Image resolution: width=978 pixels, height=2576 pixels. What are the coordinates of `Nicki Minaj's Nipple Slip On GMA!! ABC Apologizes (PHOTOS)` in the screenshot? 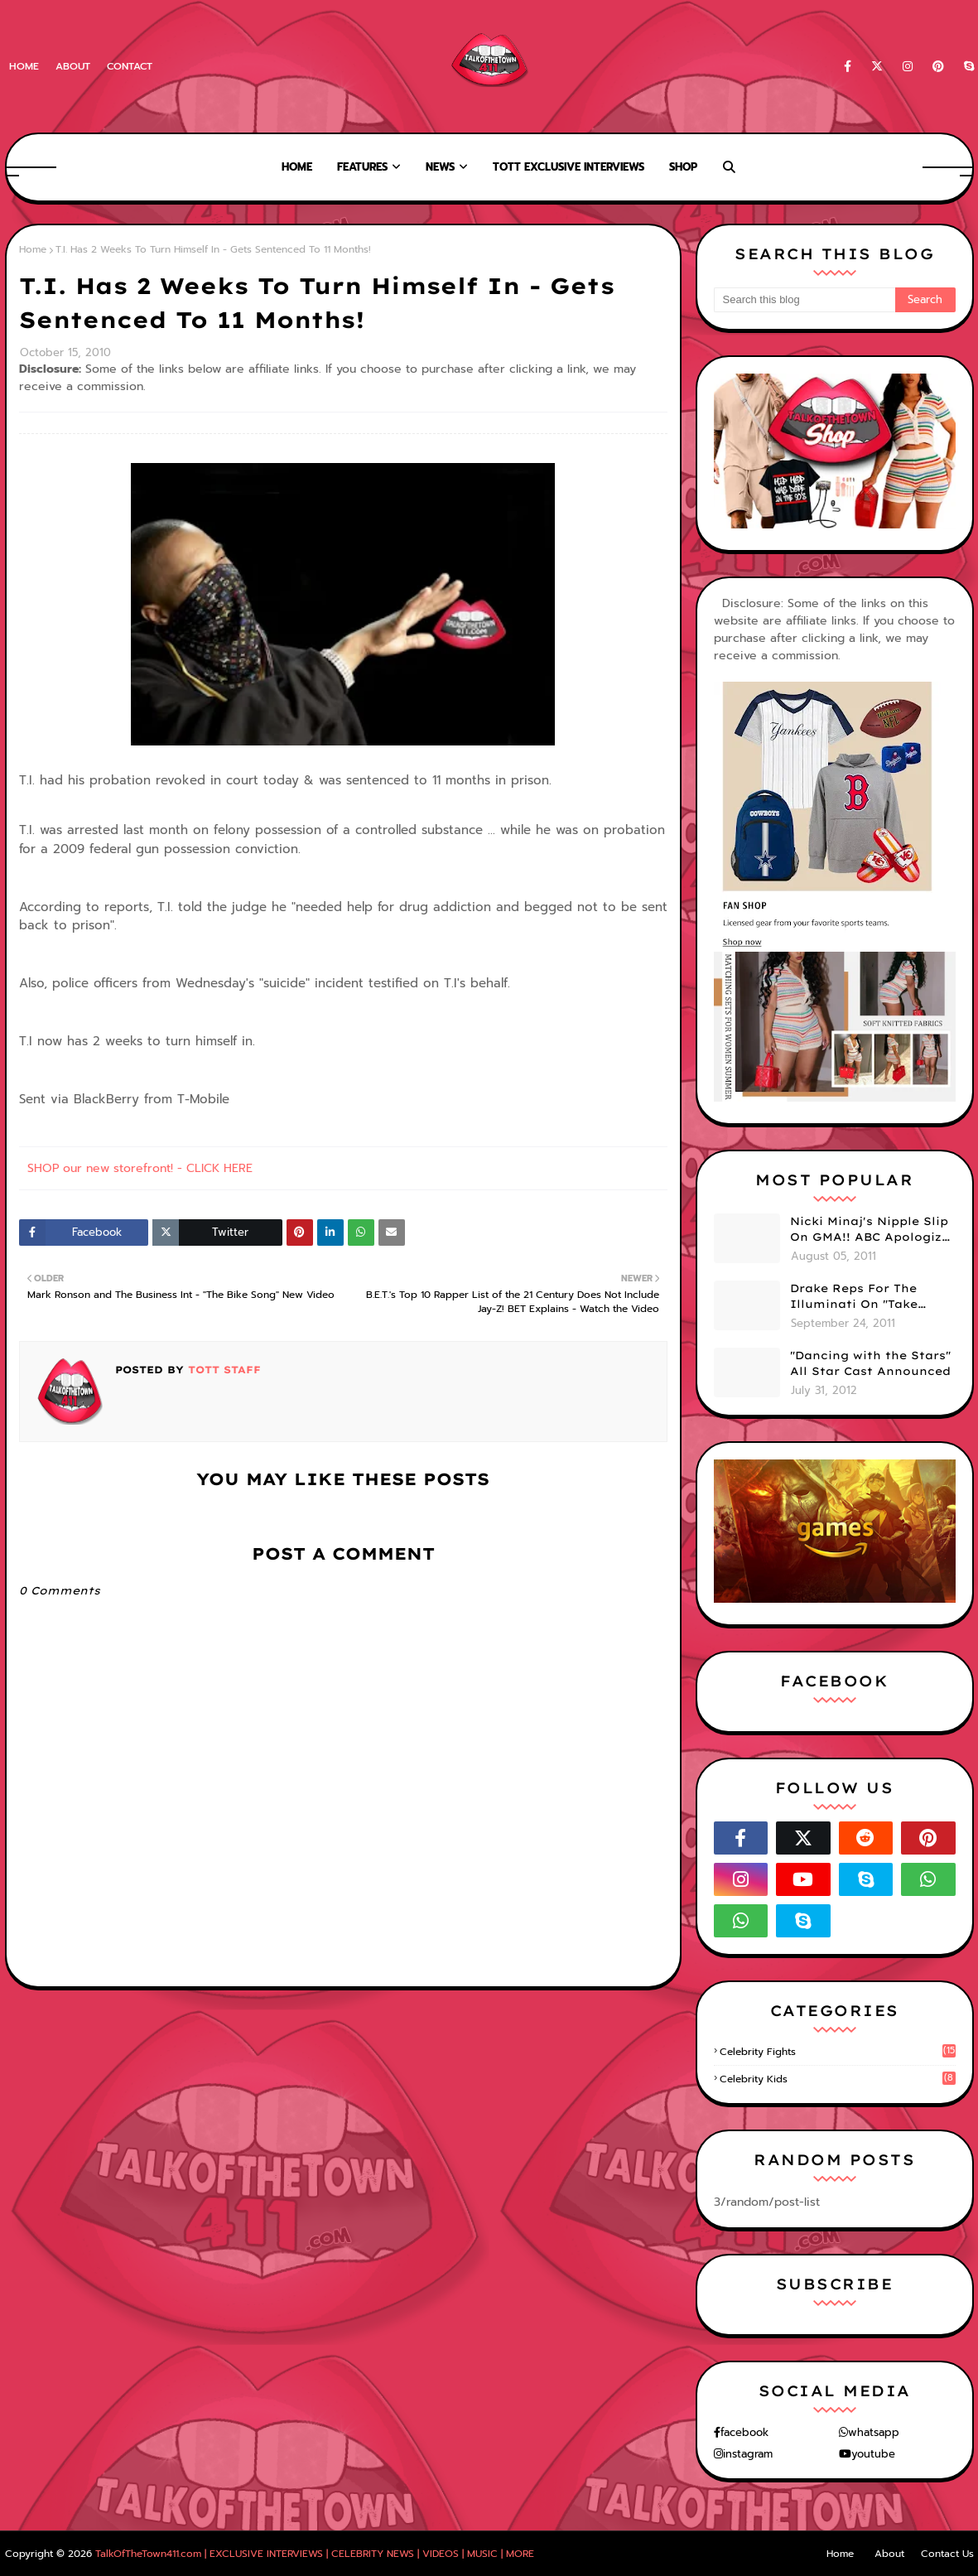 It's located at (873, 1230).